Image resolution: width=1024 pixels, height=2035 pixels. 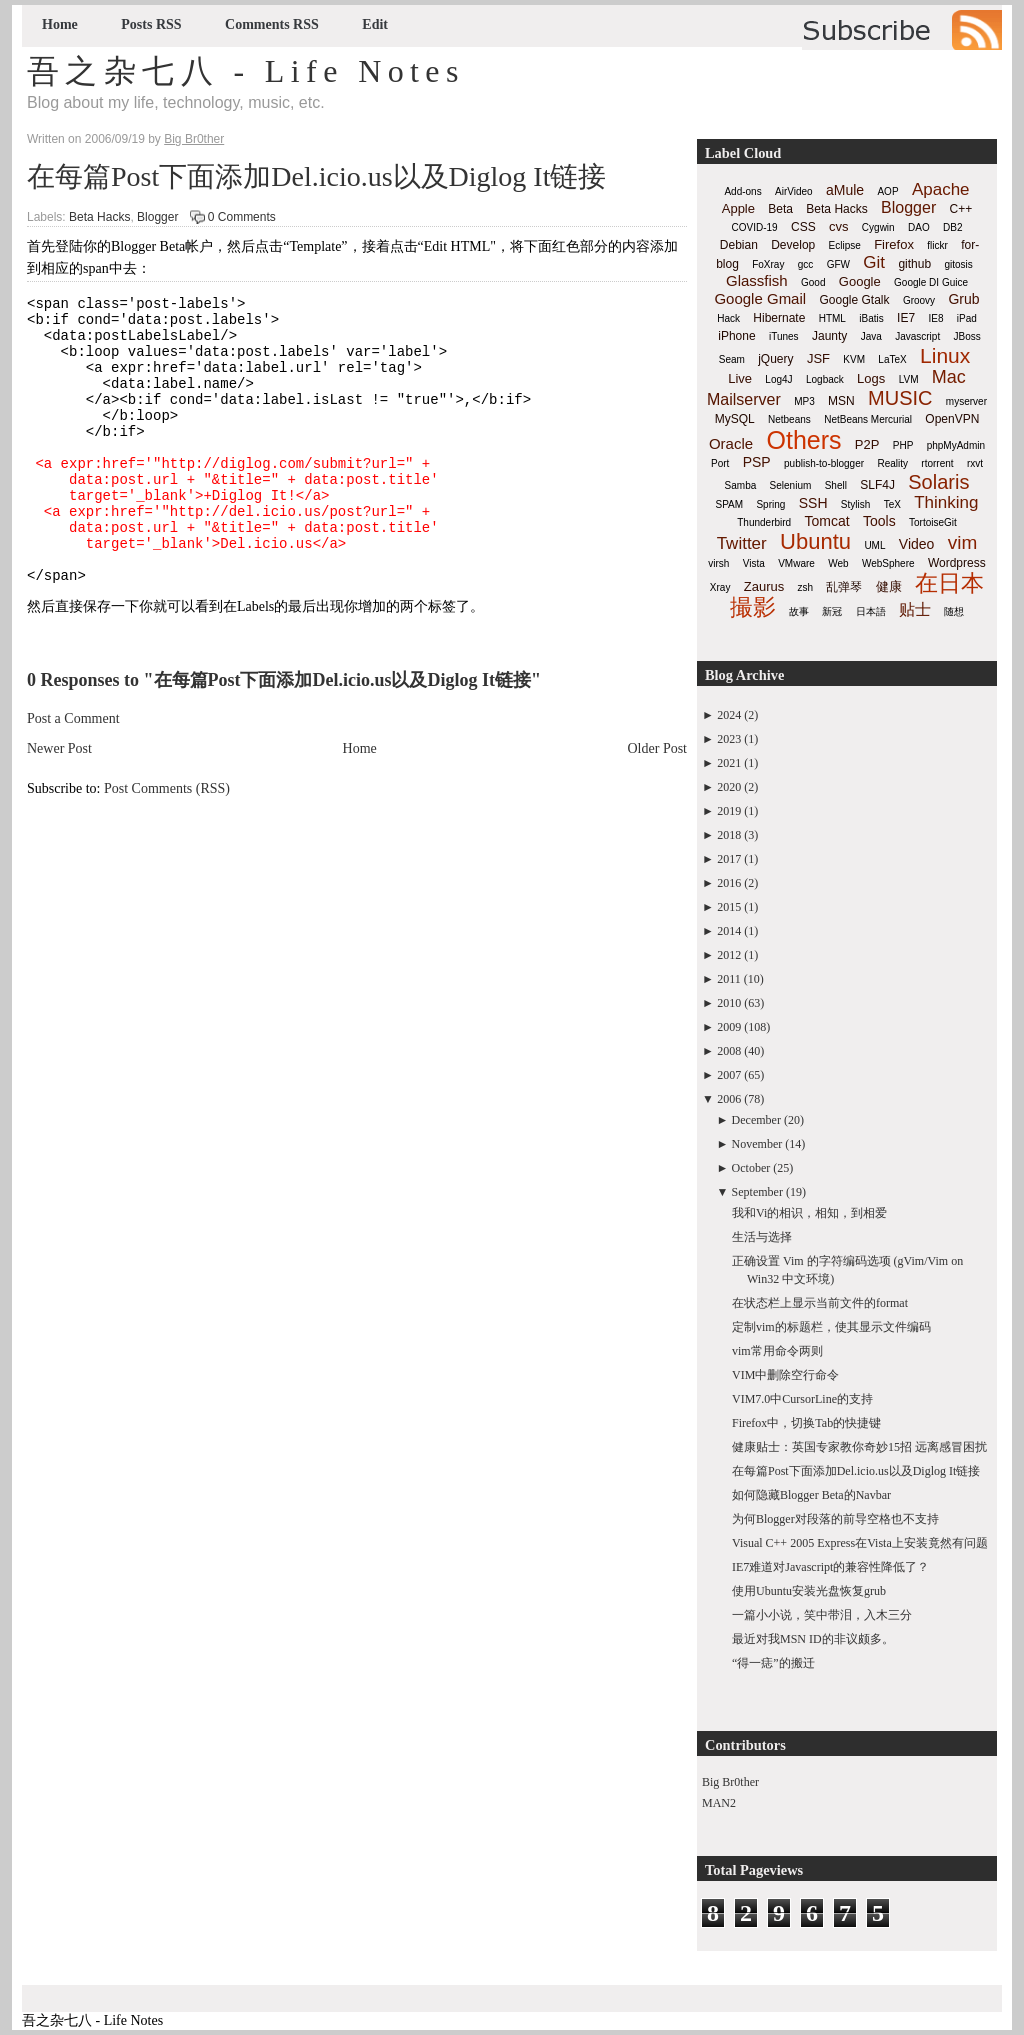 What do you see at coordinates (59, 802) in the screenshot?
I see `Newer Post` at bounding box center [59, 802].